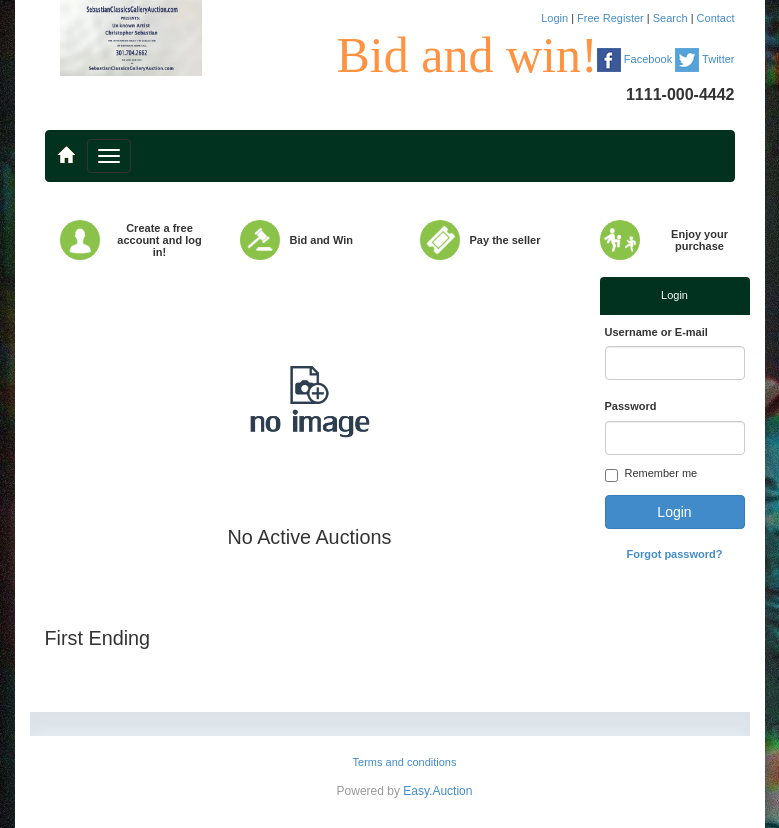  Describe the element at coordinates (631, 406) in the screenshot. I see `Password` at that location.